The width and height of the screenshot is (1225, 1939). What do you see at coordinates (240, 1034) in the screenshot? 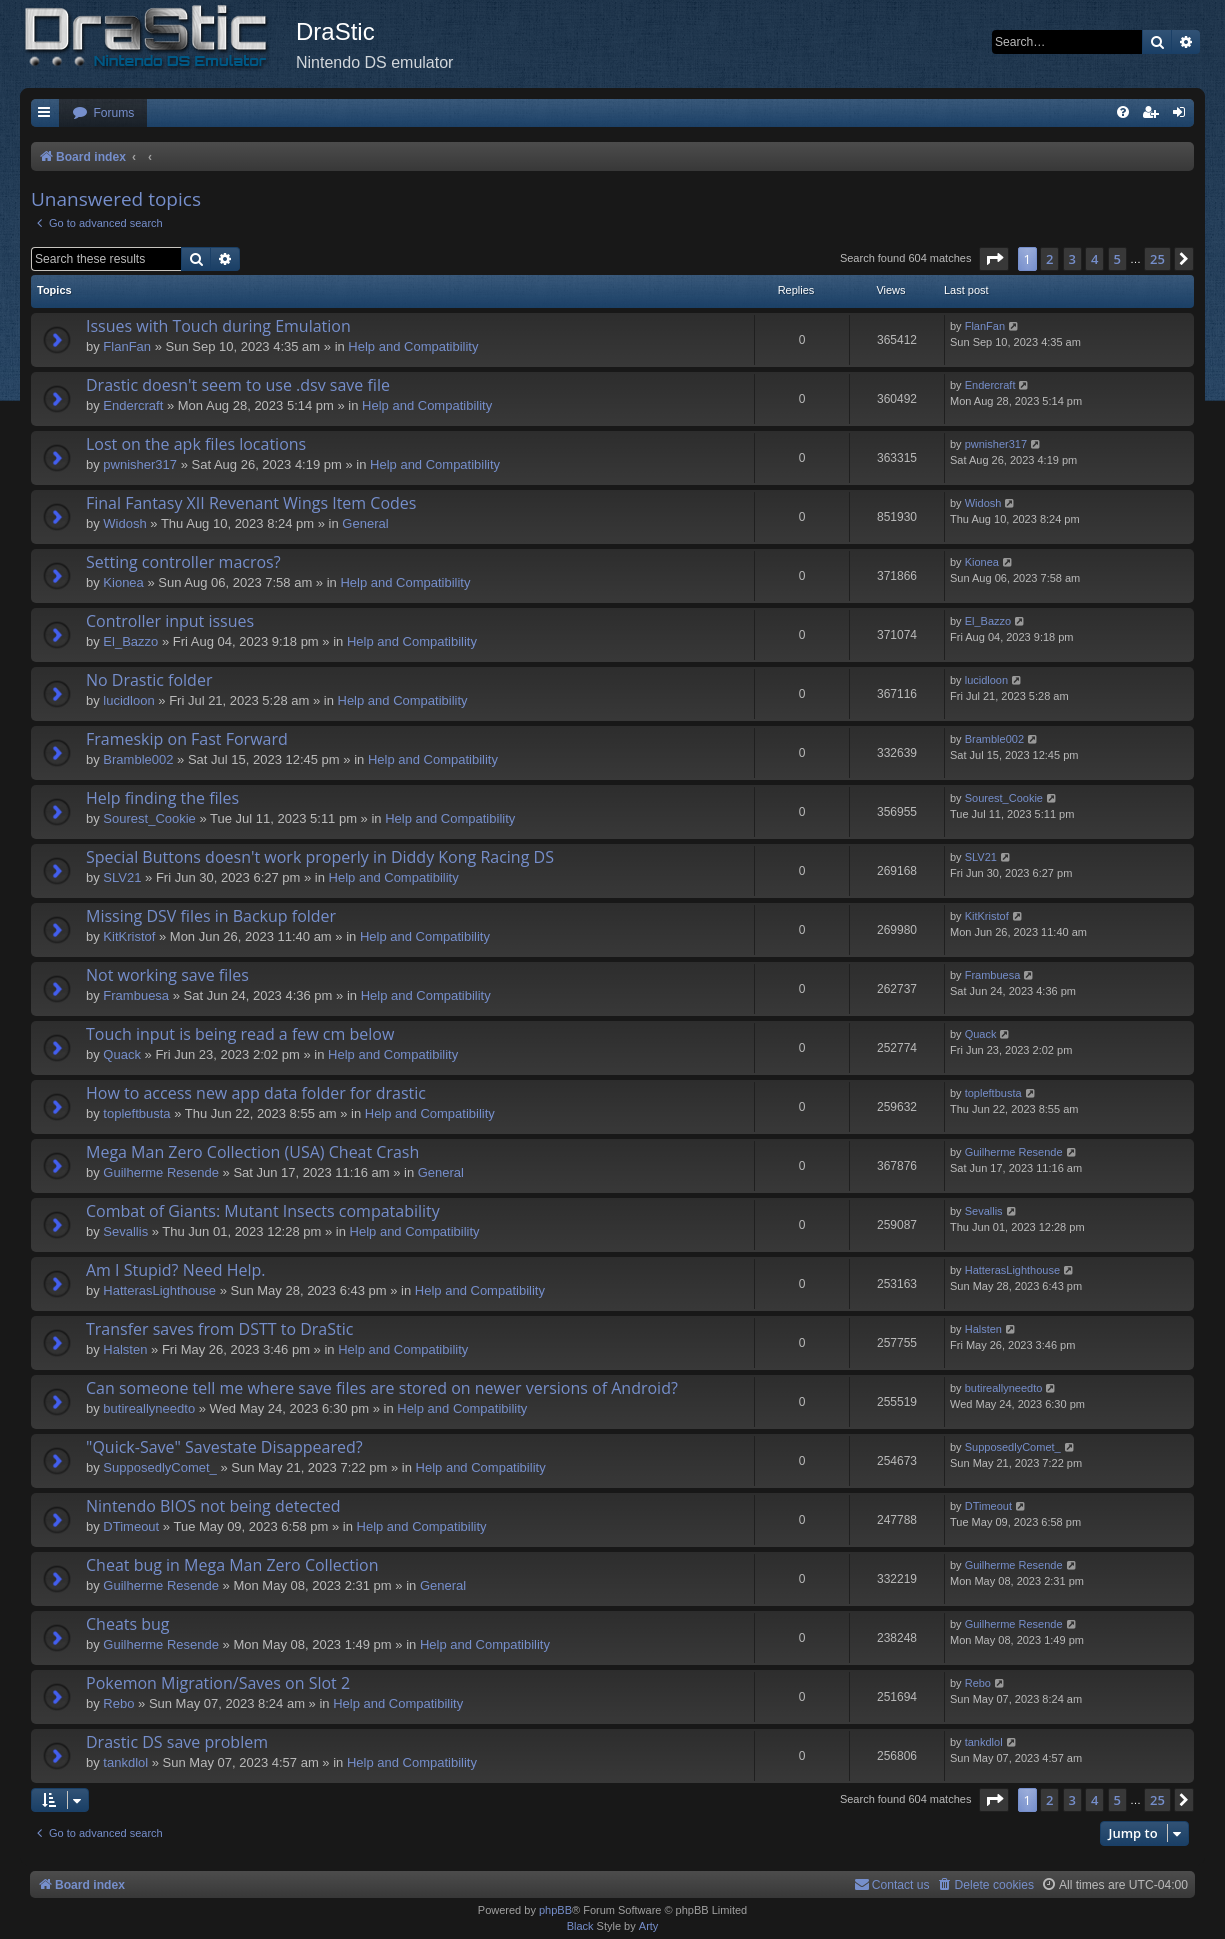
I see `Touch input is being read a few cm below` at bounding box center [240, 1034].